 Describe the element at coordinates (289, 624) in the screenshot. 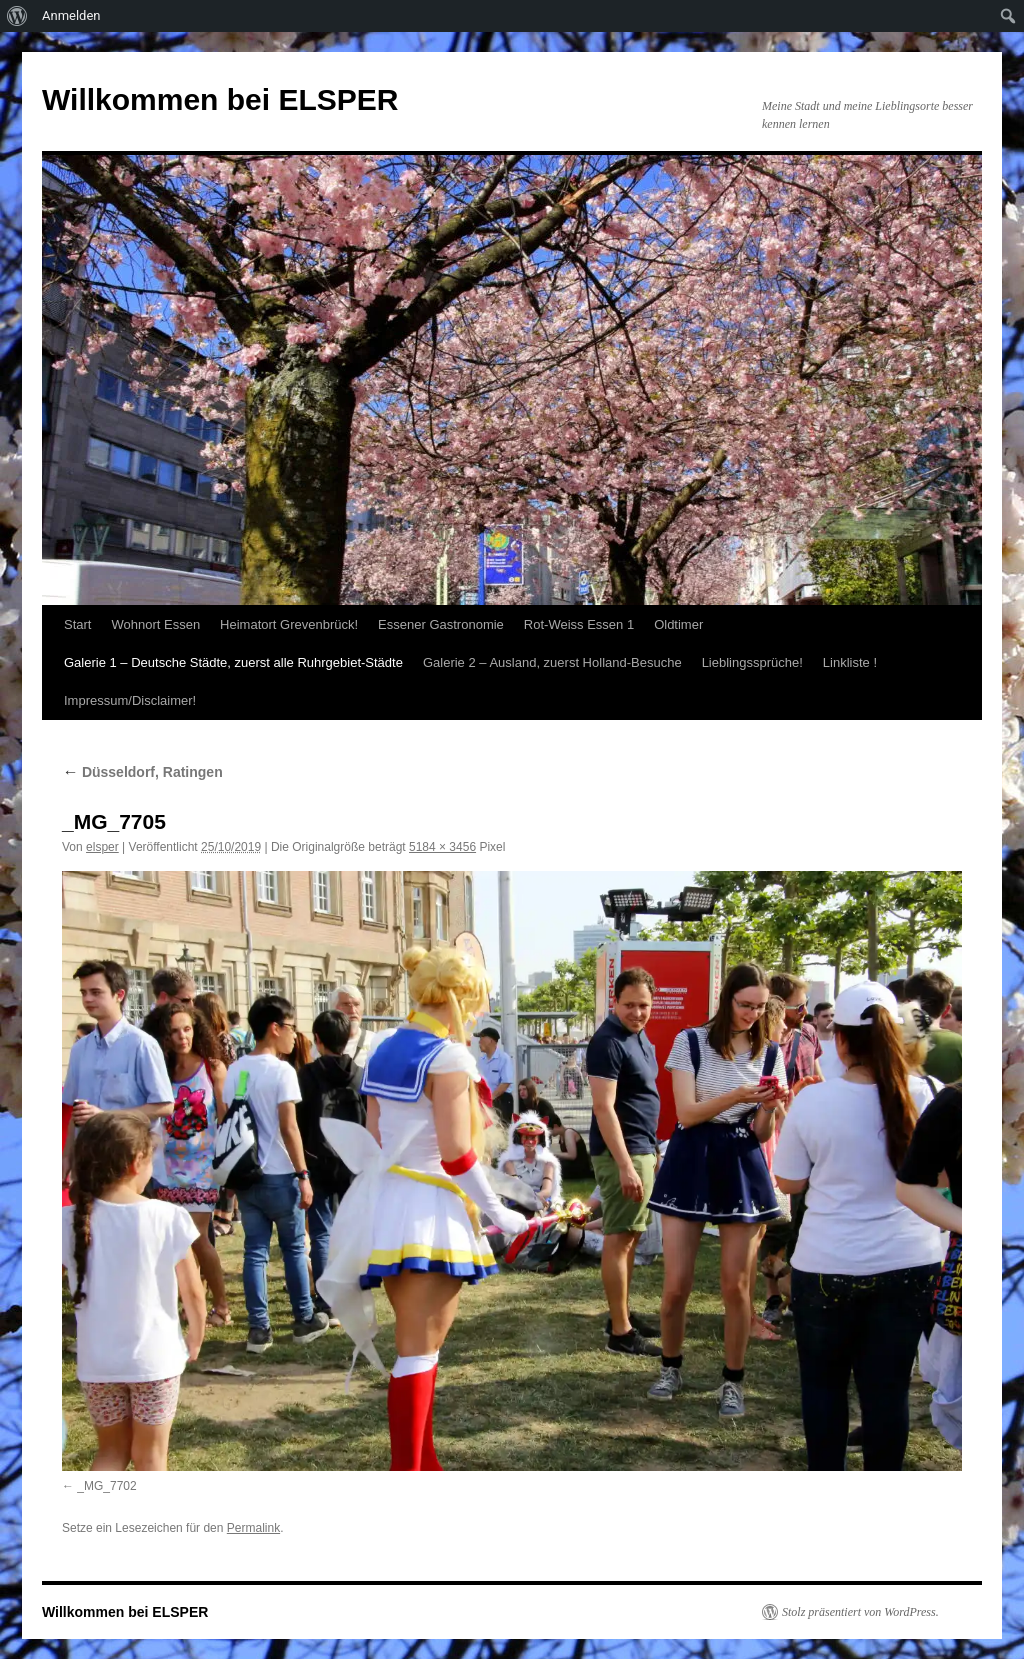

I see `Heimatort Grevenbrück!` at that location.